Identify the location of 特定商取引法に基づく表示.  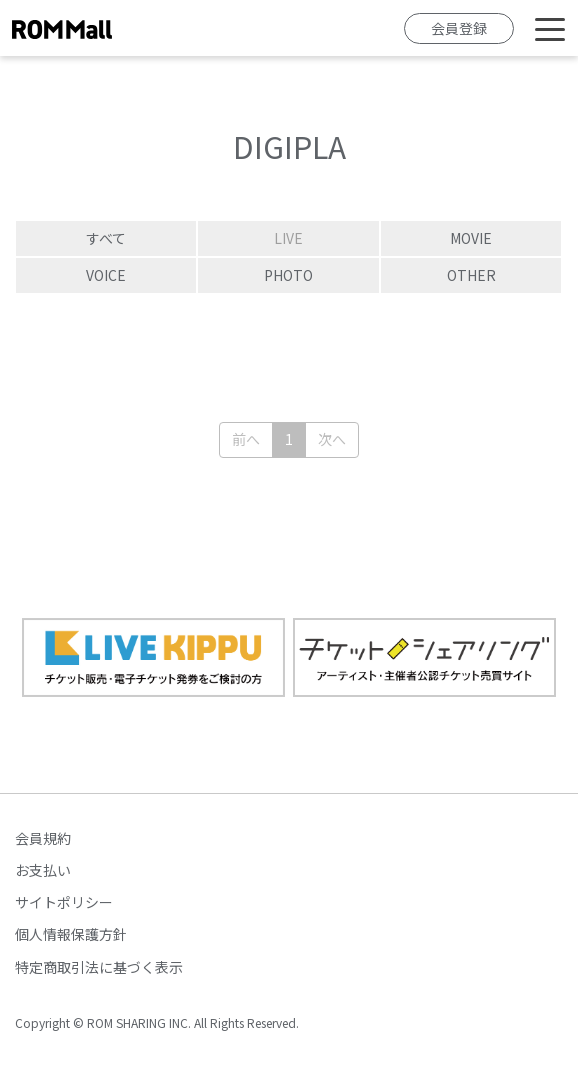
(99, 967).